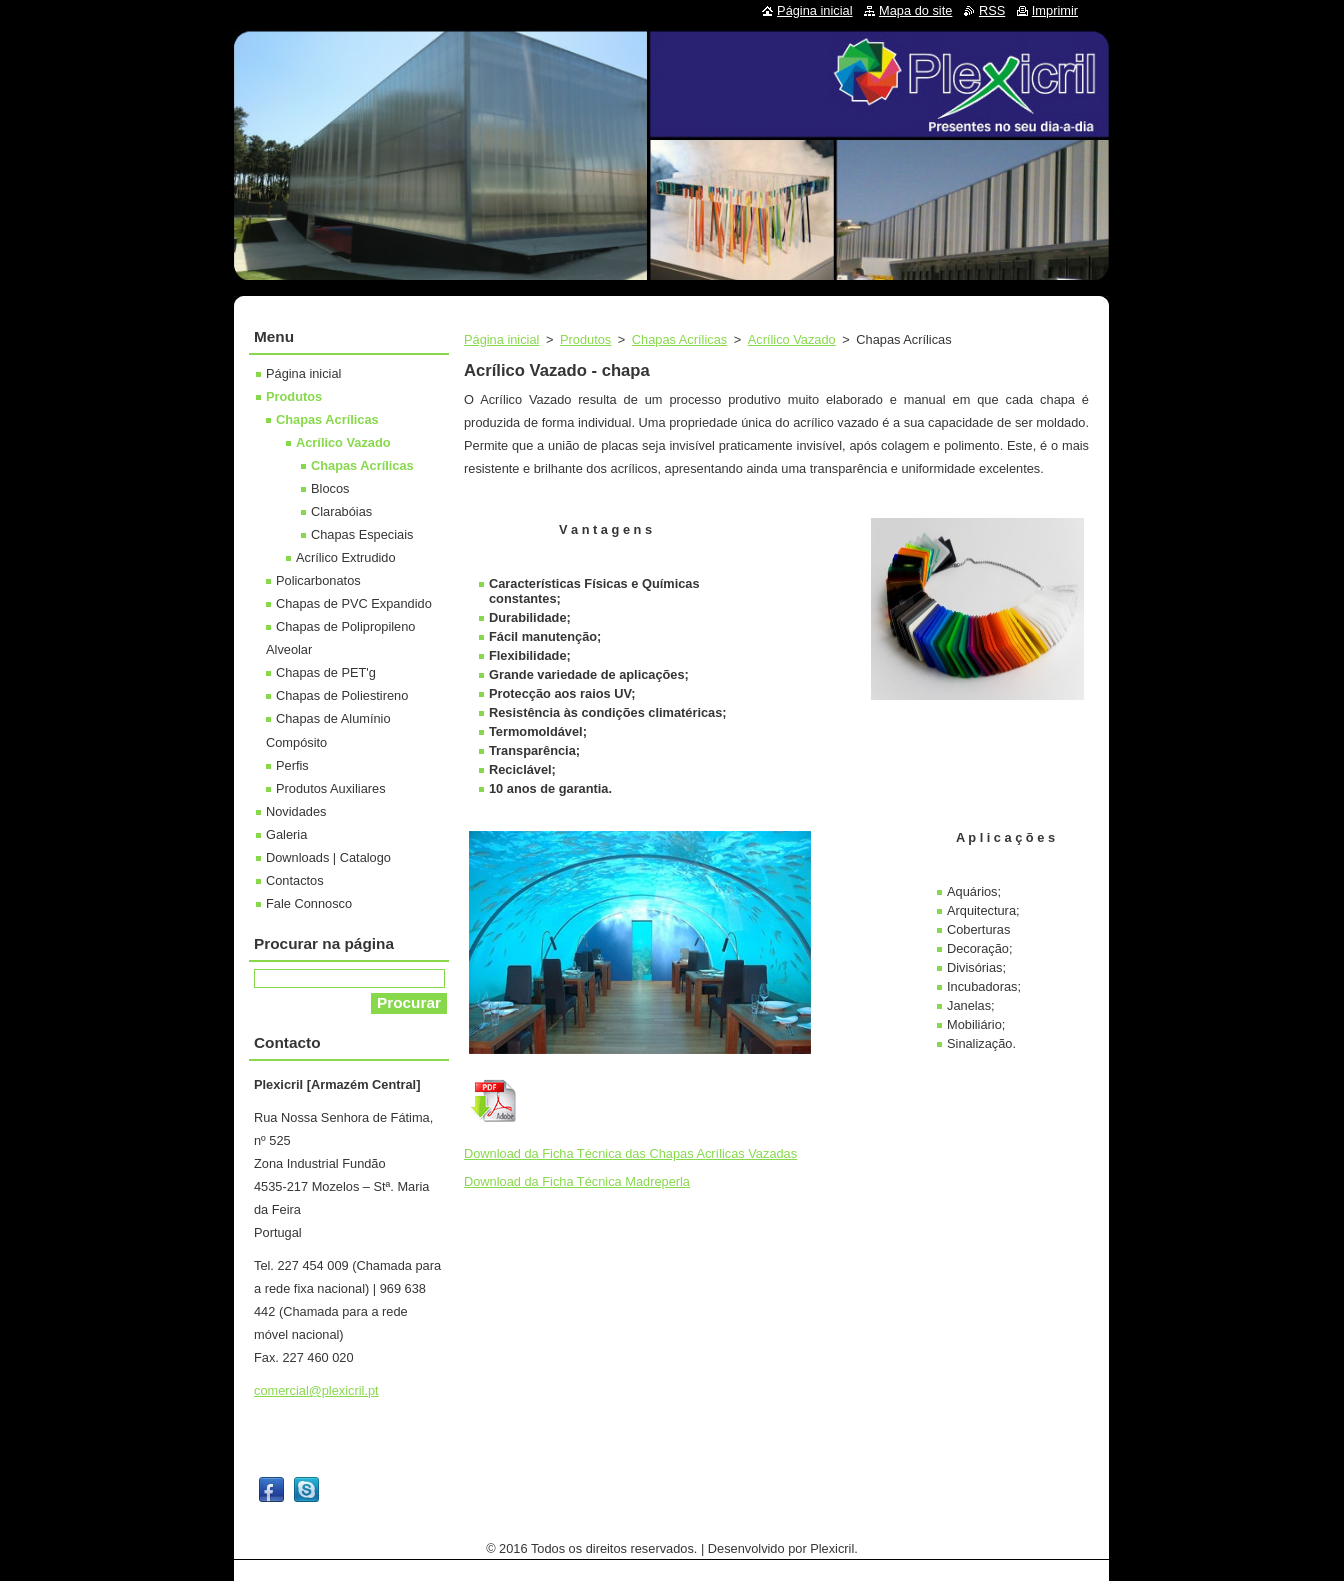  What do you see at coordinates (1055, 10) in the screenshot?
I see `Imprimir` at bounding box center [1055, 10].